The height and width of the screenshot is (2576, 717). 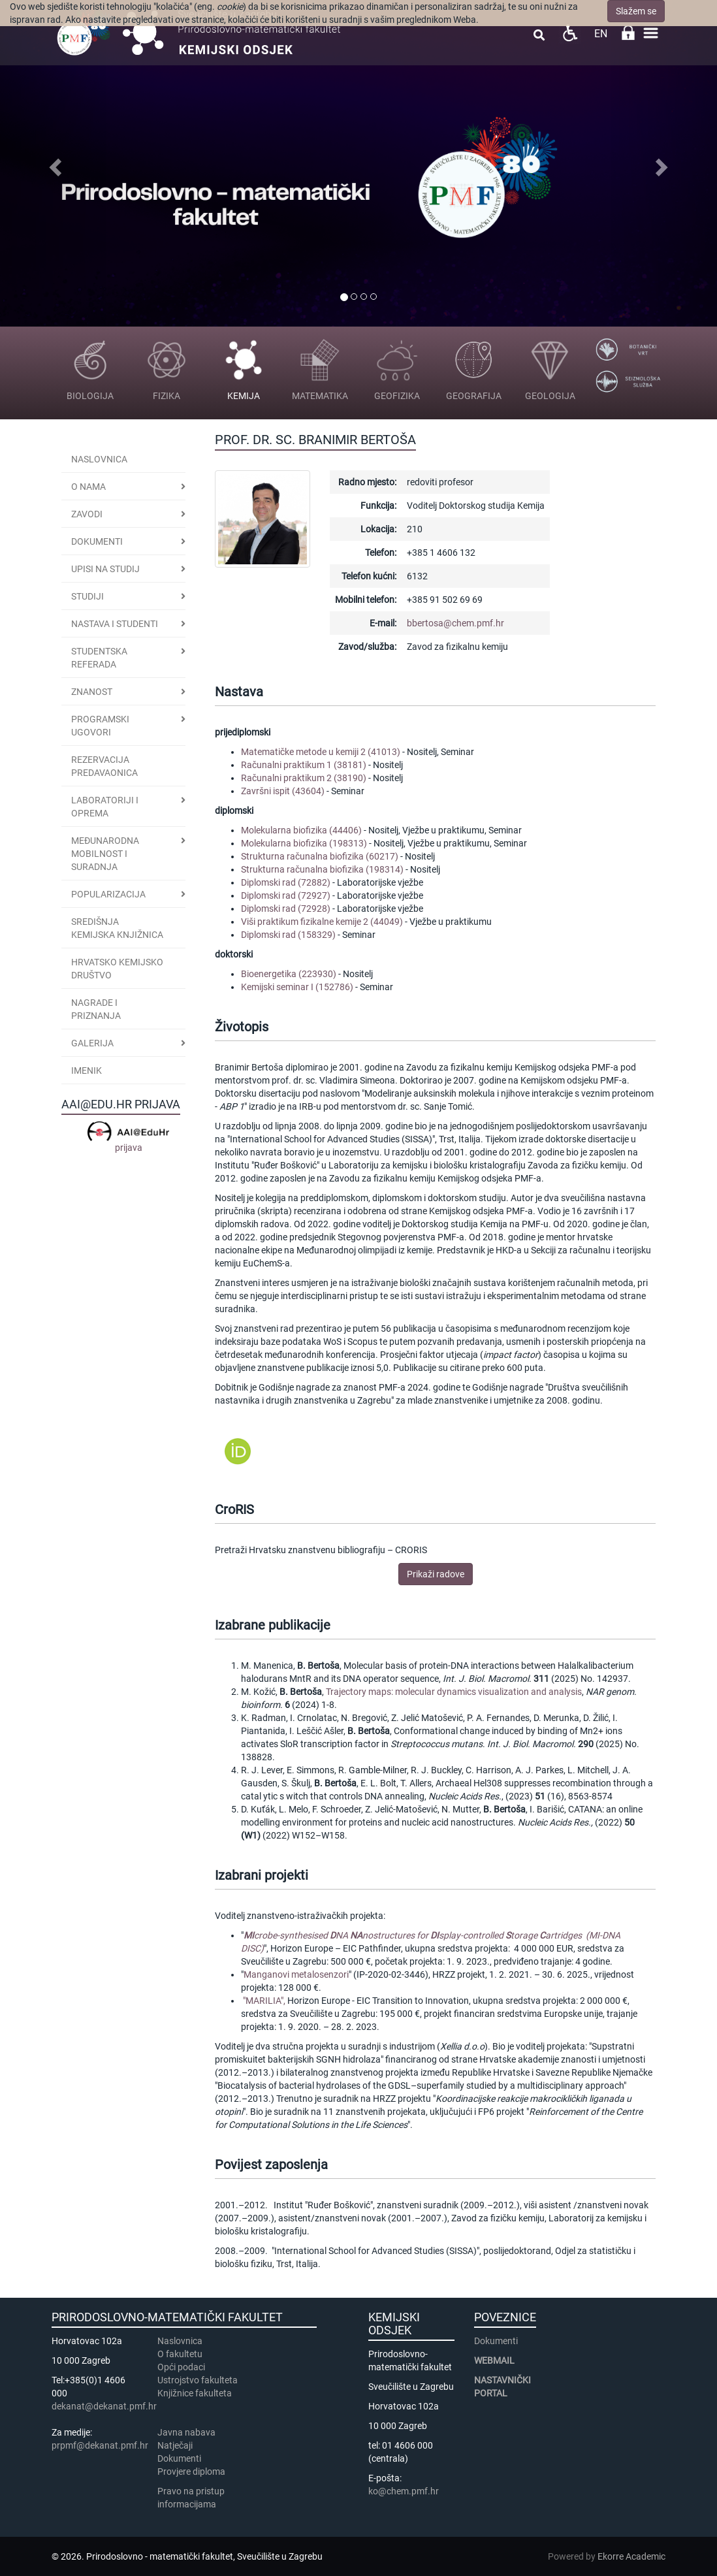 I want to click on Pristupačnost, so click(x=569, y=33).